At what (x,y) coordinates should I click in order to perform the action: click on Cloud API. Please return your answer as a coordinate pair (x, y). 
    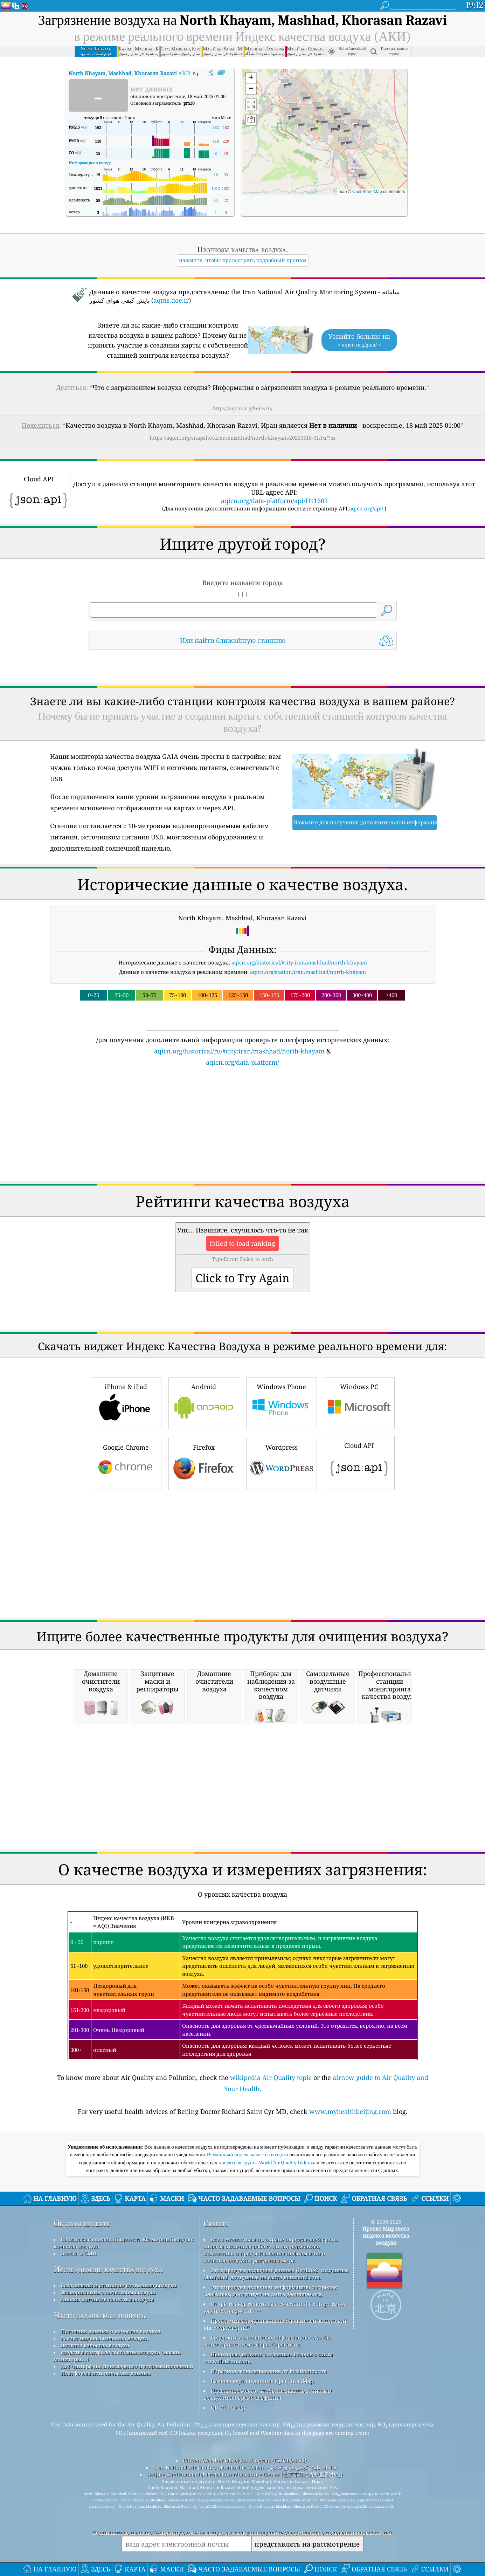
    Looking at the image, I should click on (359, 1462).